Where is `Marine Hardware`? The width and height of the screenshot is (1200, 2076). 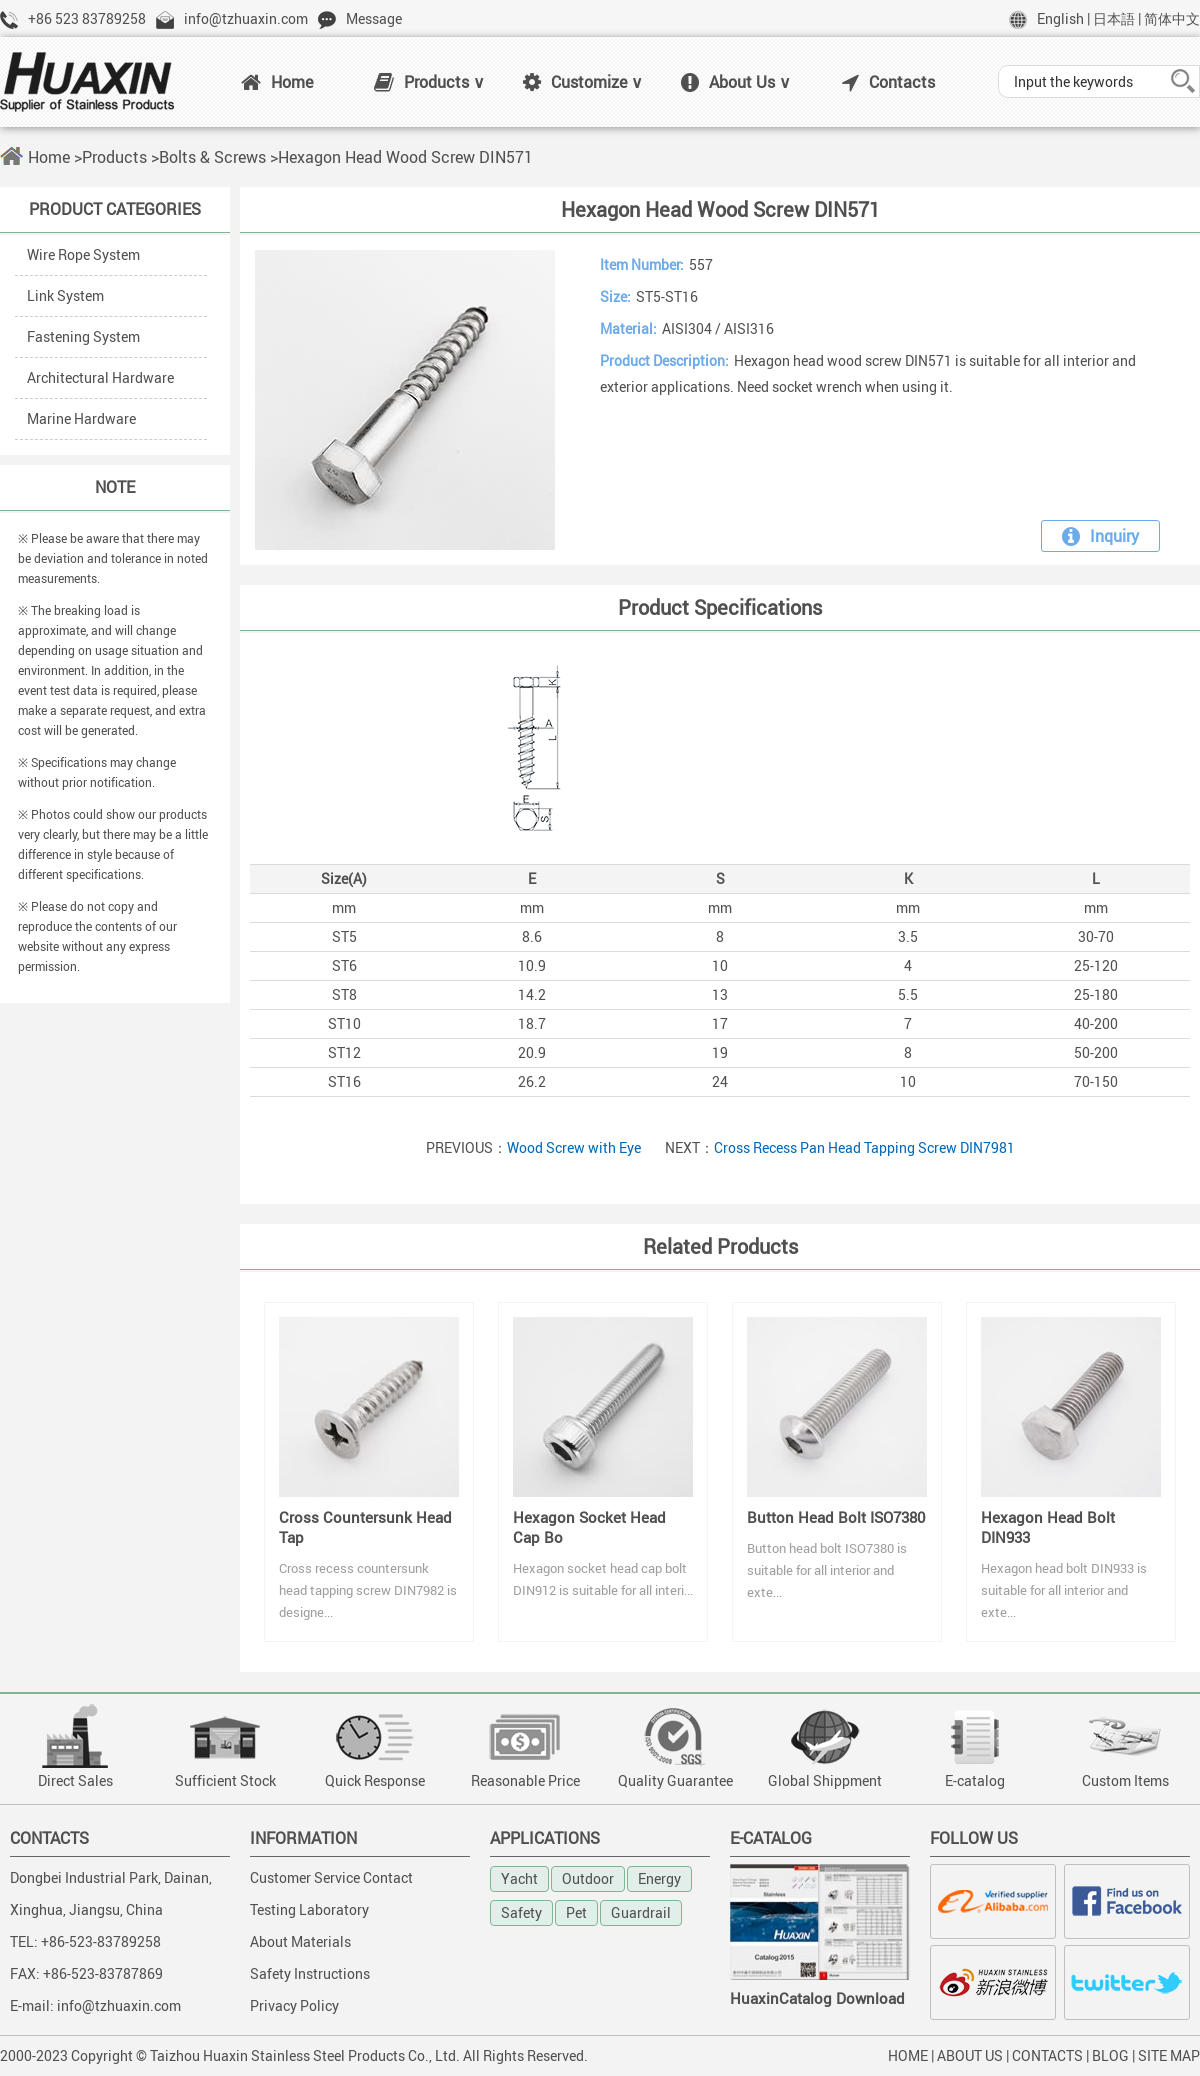 Marine Hardware is located at coordinates (81, 418).